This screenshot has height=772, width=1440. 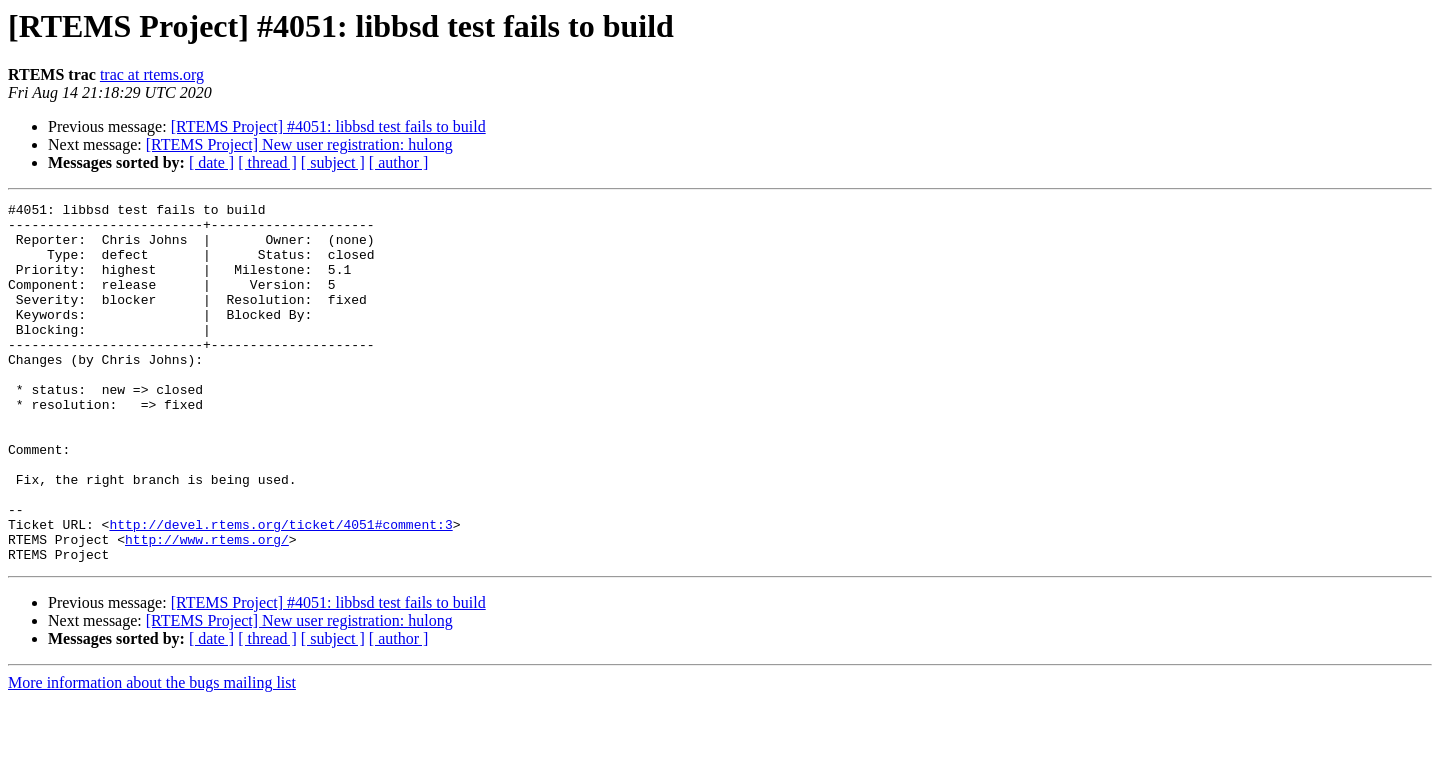 What do you see at coordinates (207, 608) in the screenshot?
I see `http://www.rtems.org/` at bounding box center [207, 608].